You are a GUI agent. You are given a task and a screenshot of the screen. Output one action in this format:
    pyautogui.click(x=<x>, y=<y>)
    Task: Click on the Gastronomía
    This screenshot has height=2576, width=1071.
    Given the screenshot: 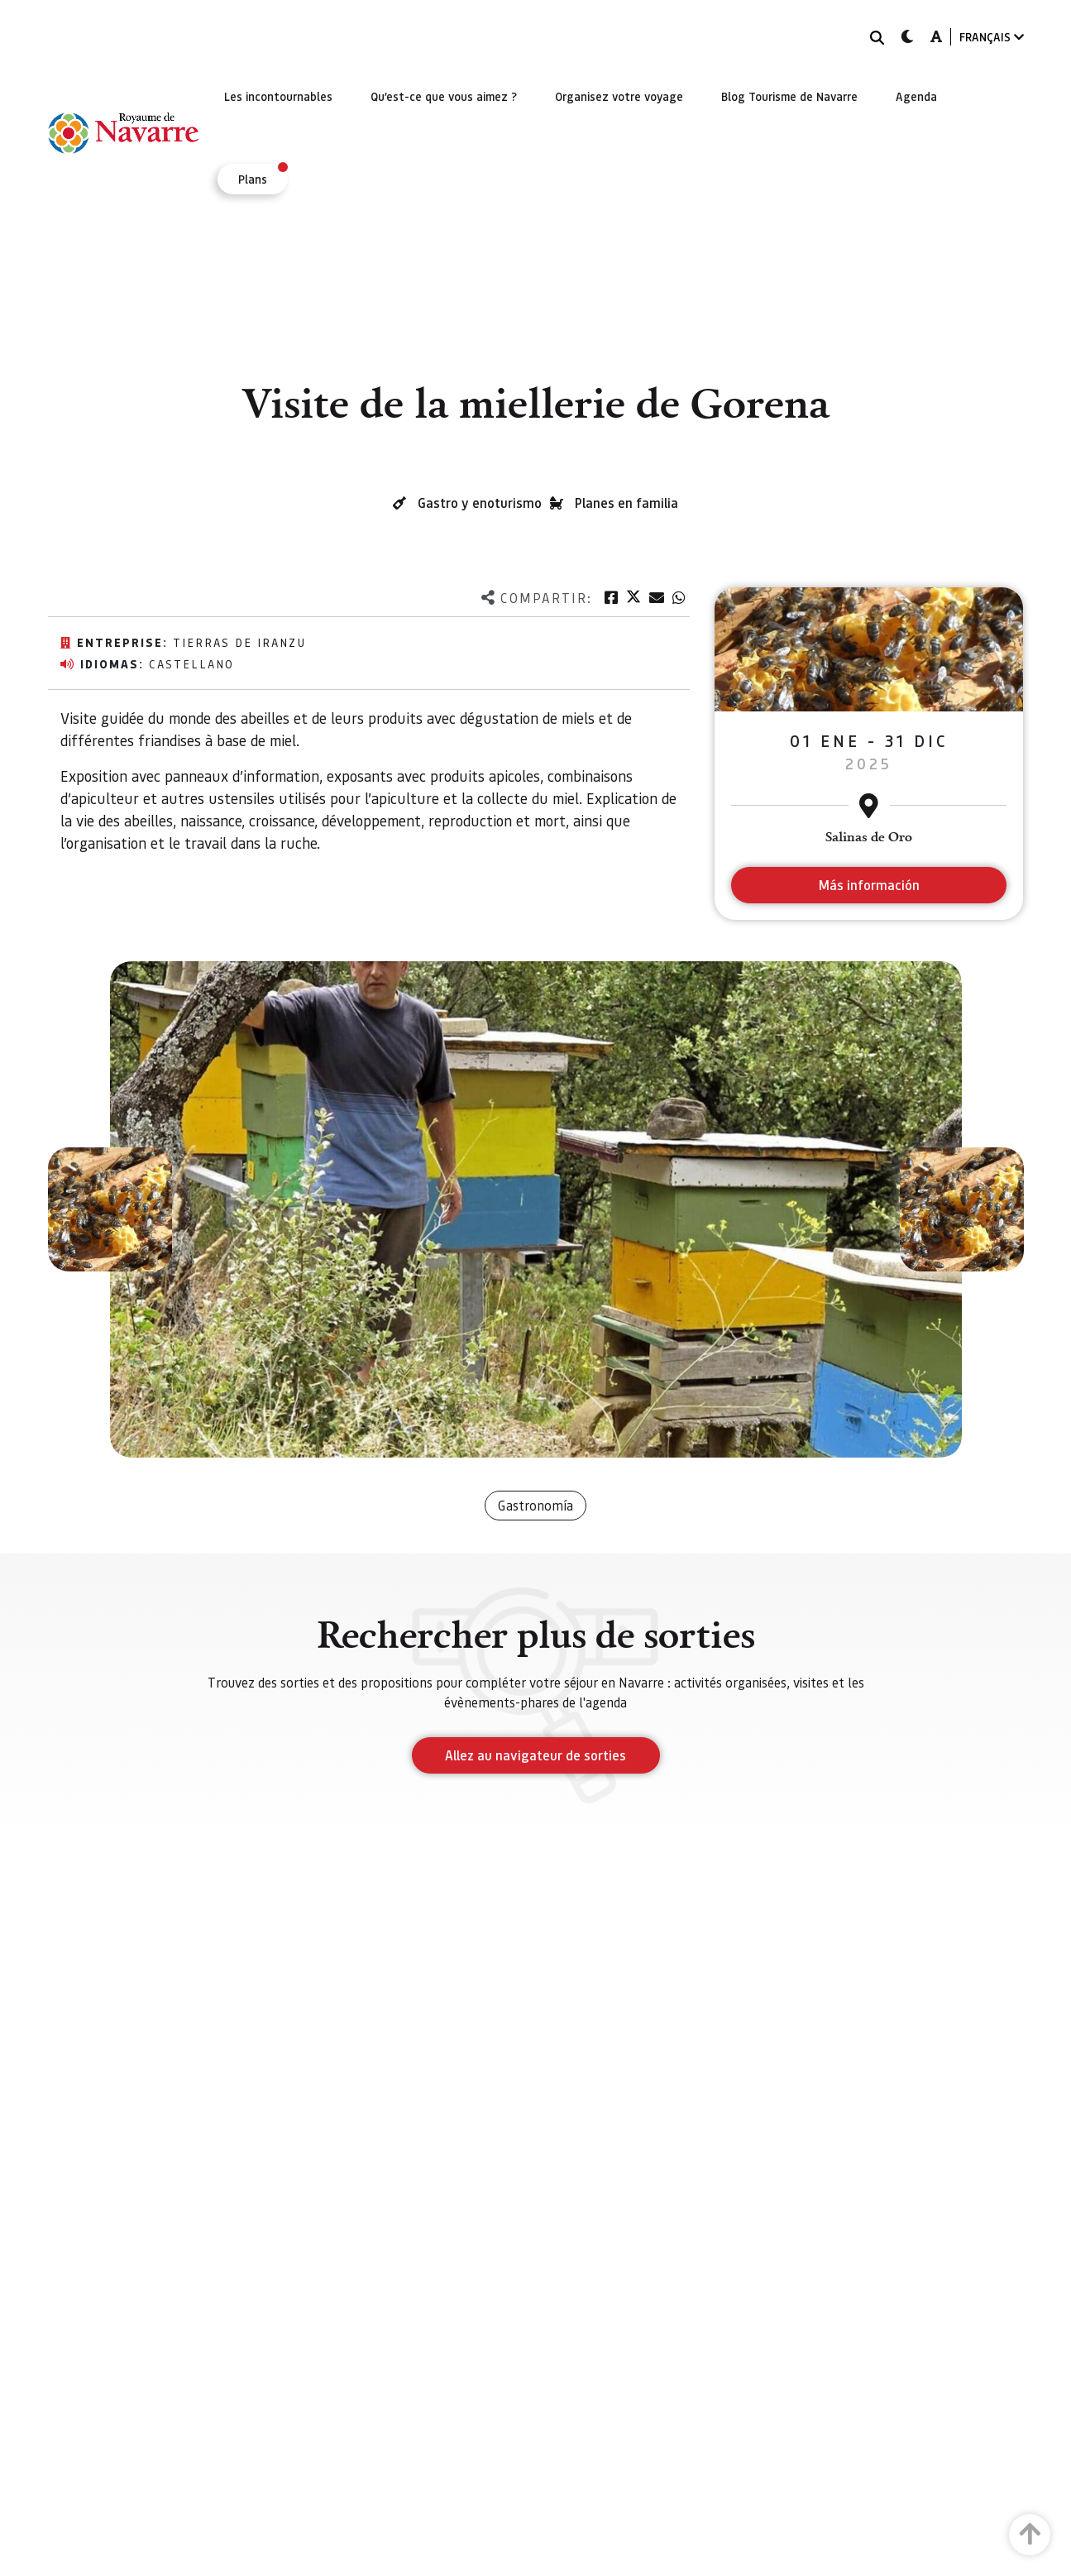 What is the action you would take?
    pyautogui.click(x=535, y=1505)
    